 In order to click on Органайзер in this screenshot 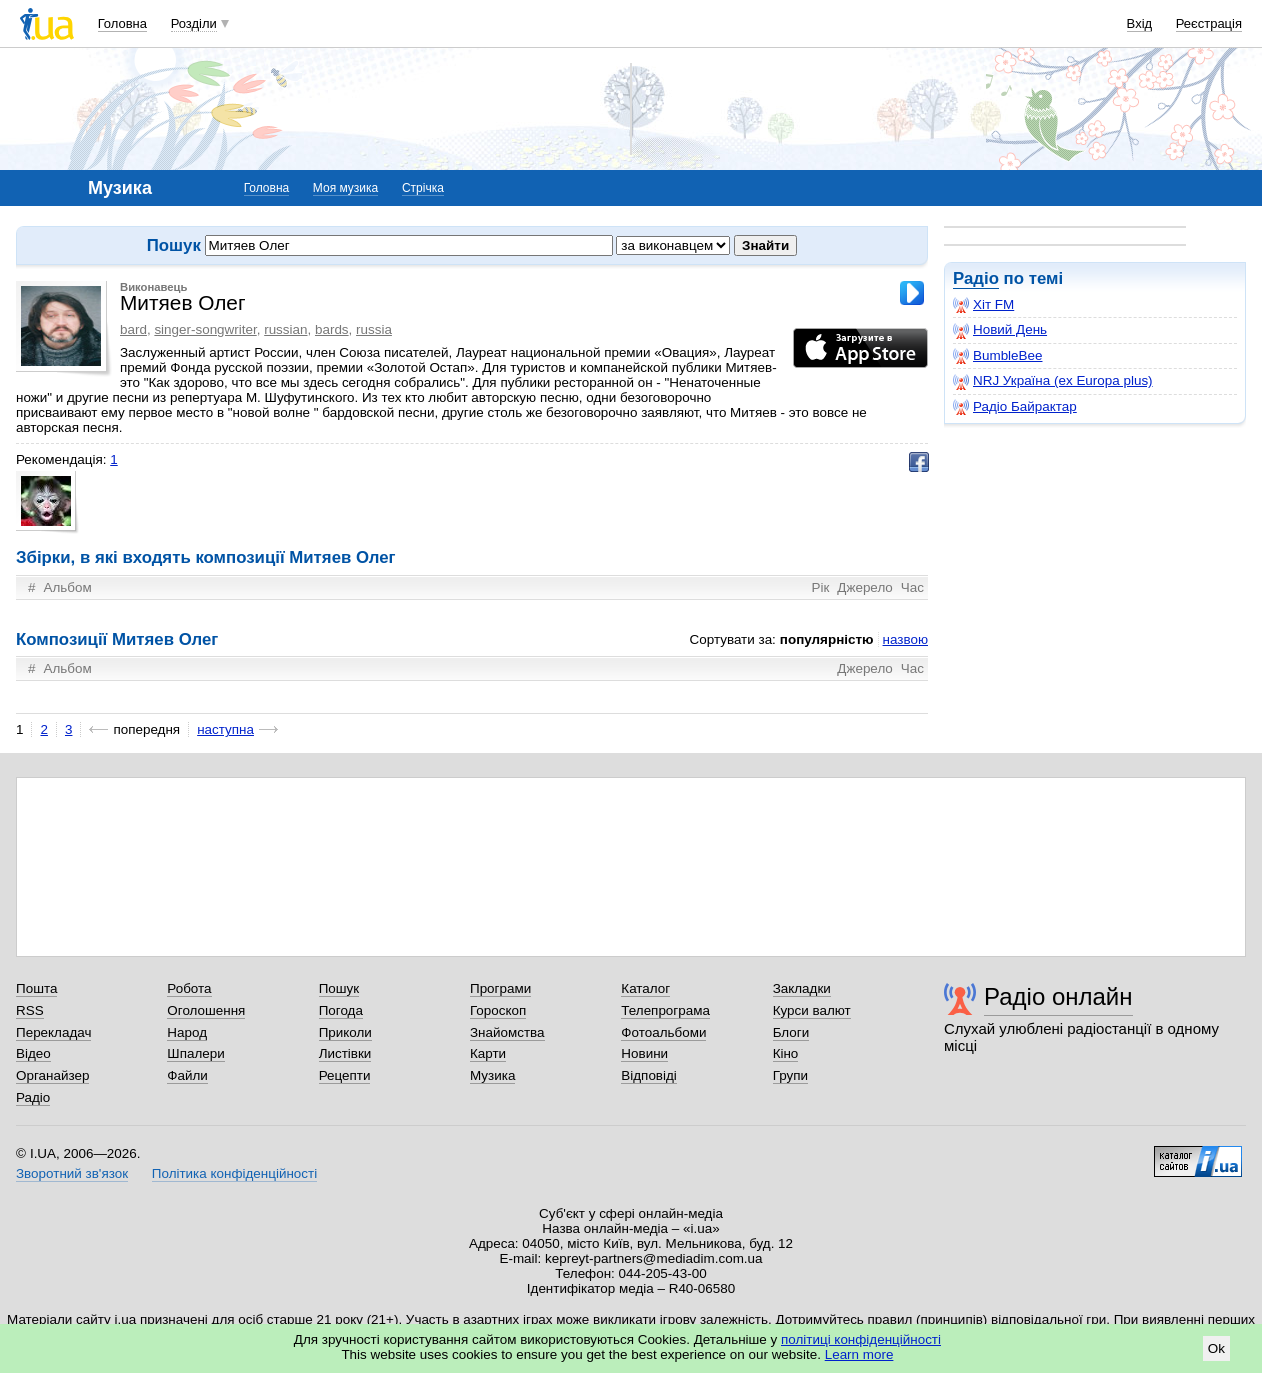, I will do `click(52, 1075)`.